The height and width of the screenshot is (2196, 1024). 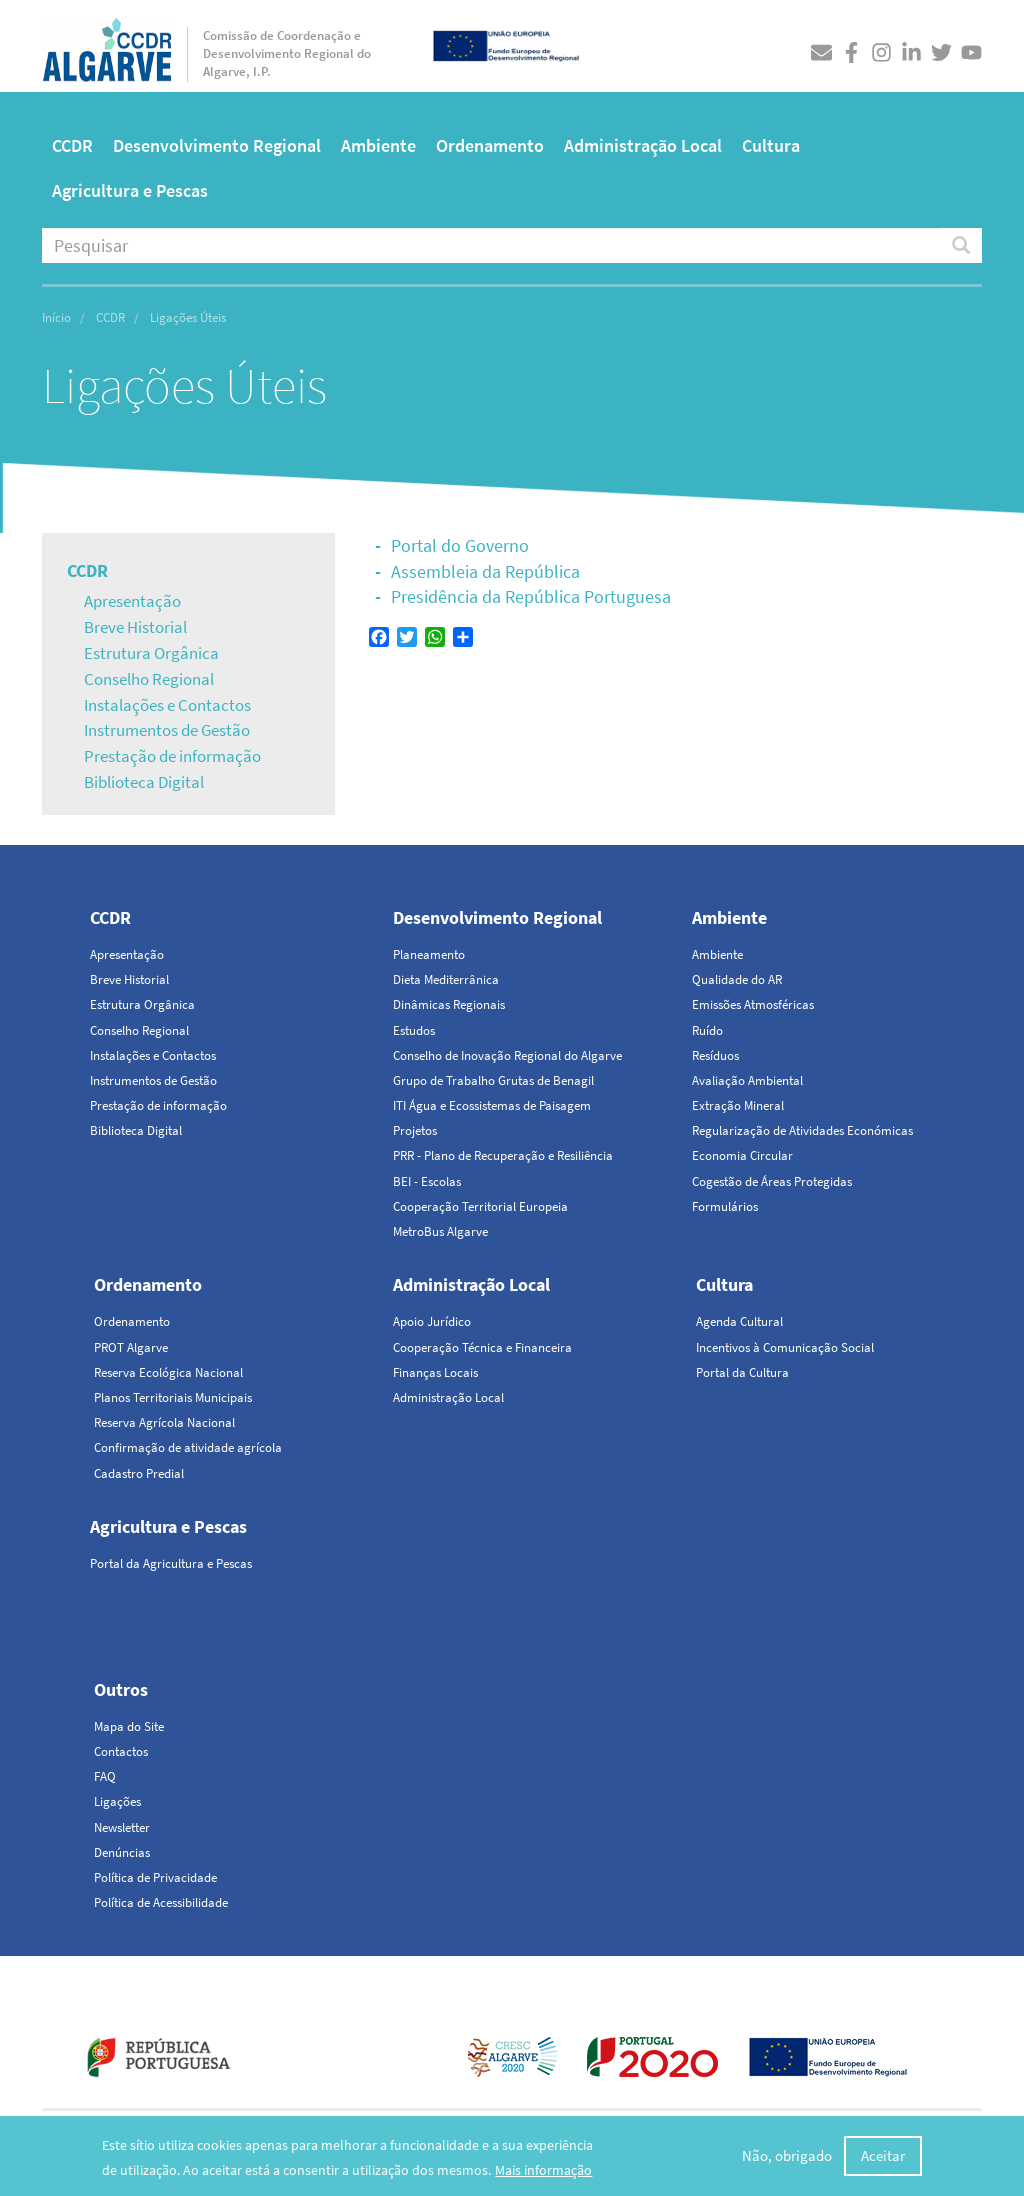 What do you see at coordinates (707, 1030) in the screenshot?
I see `Ruído` at bounding box center [707, 1030].